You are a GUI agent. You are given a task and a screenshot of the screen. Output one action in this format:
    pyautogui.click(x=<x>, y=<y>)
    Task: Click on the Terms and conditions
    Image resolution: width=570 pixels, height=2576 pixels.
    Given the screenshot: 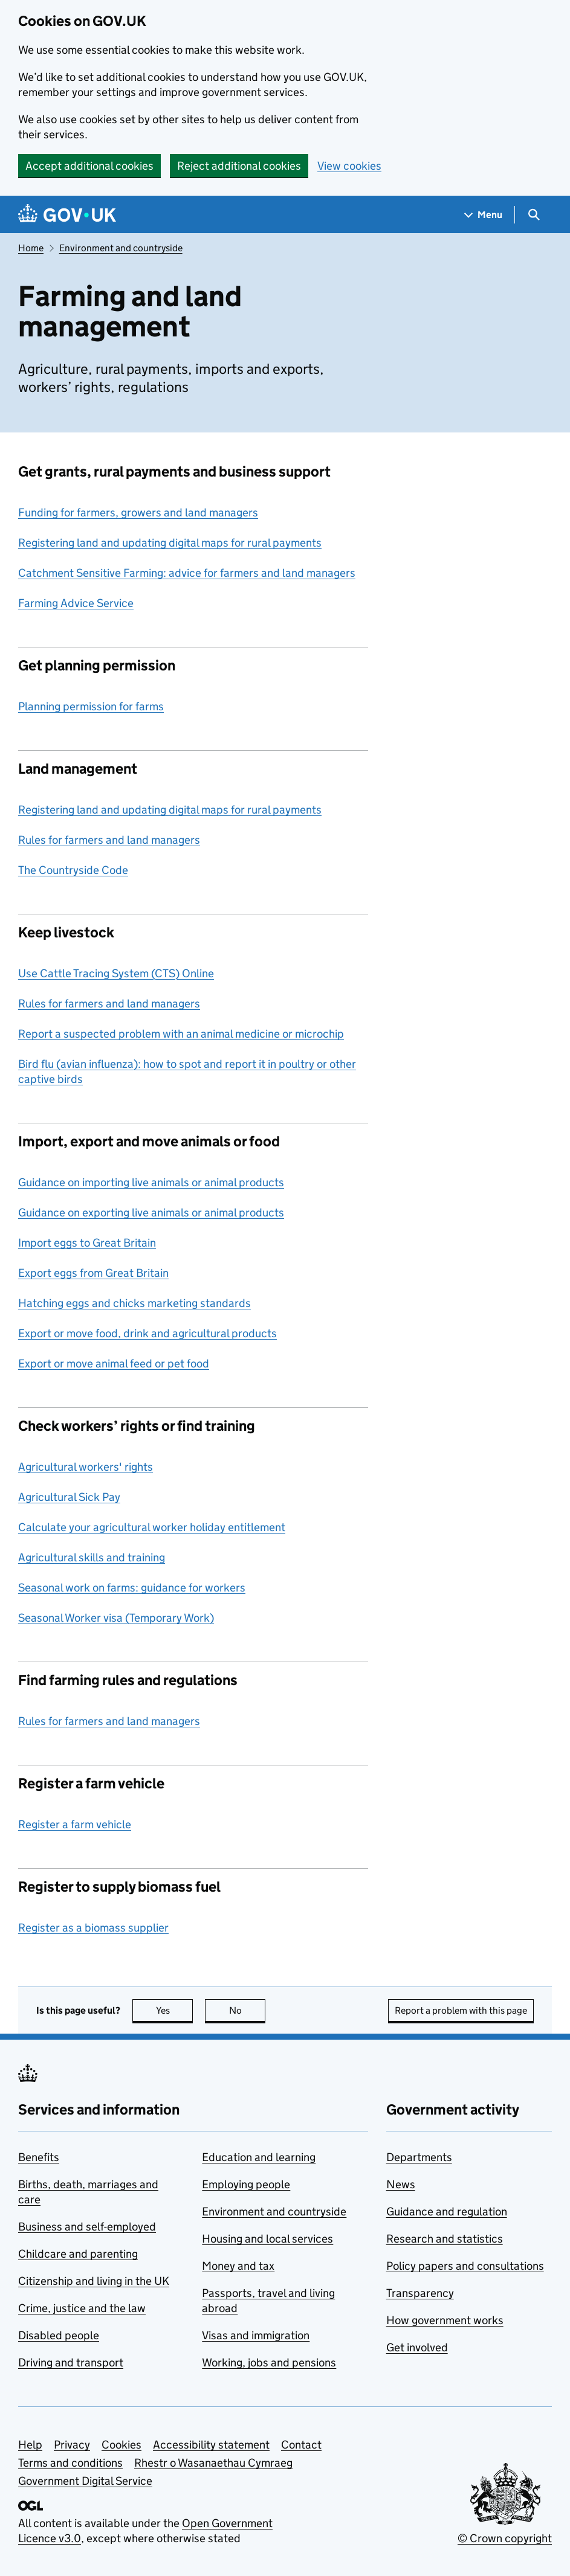 What is the action you would take?
    pyautogui.click(x=70, y=2463)
    